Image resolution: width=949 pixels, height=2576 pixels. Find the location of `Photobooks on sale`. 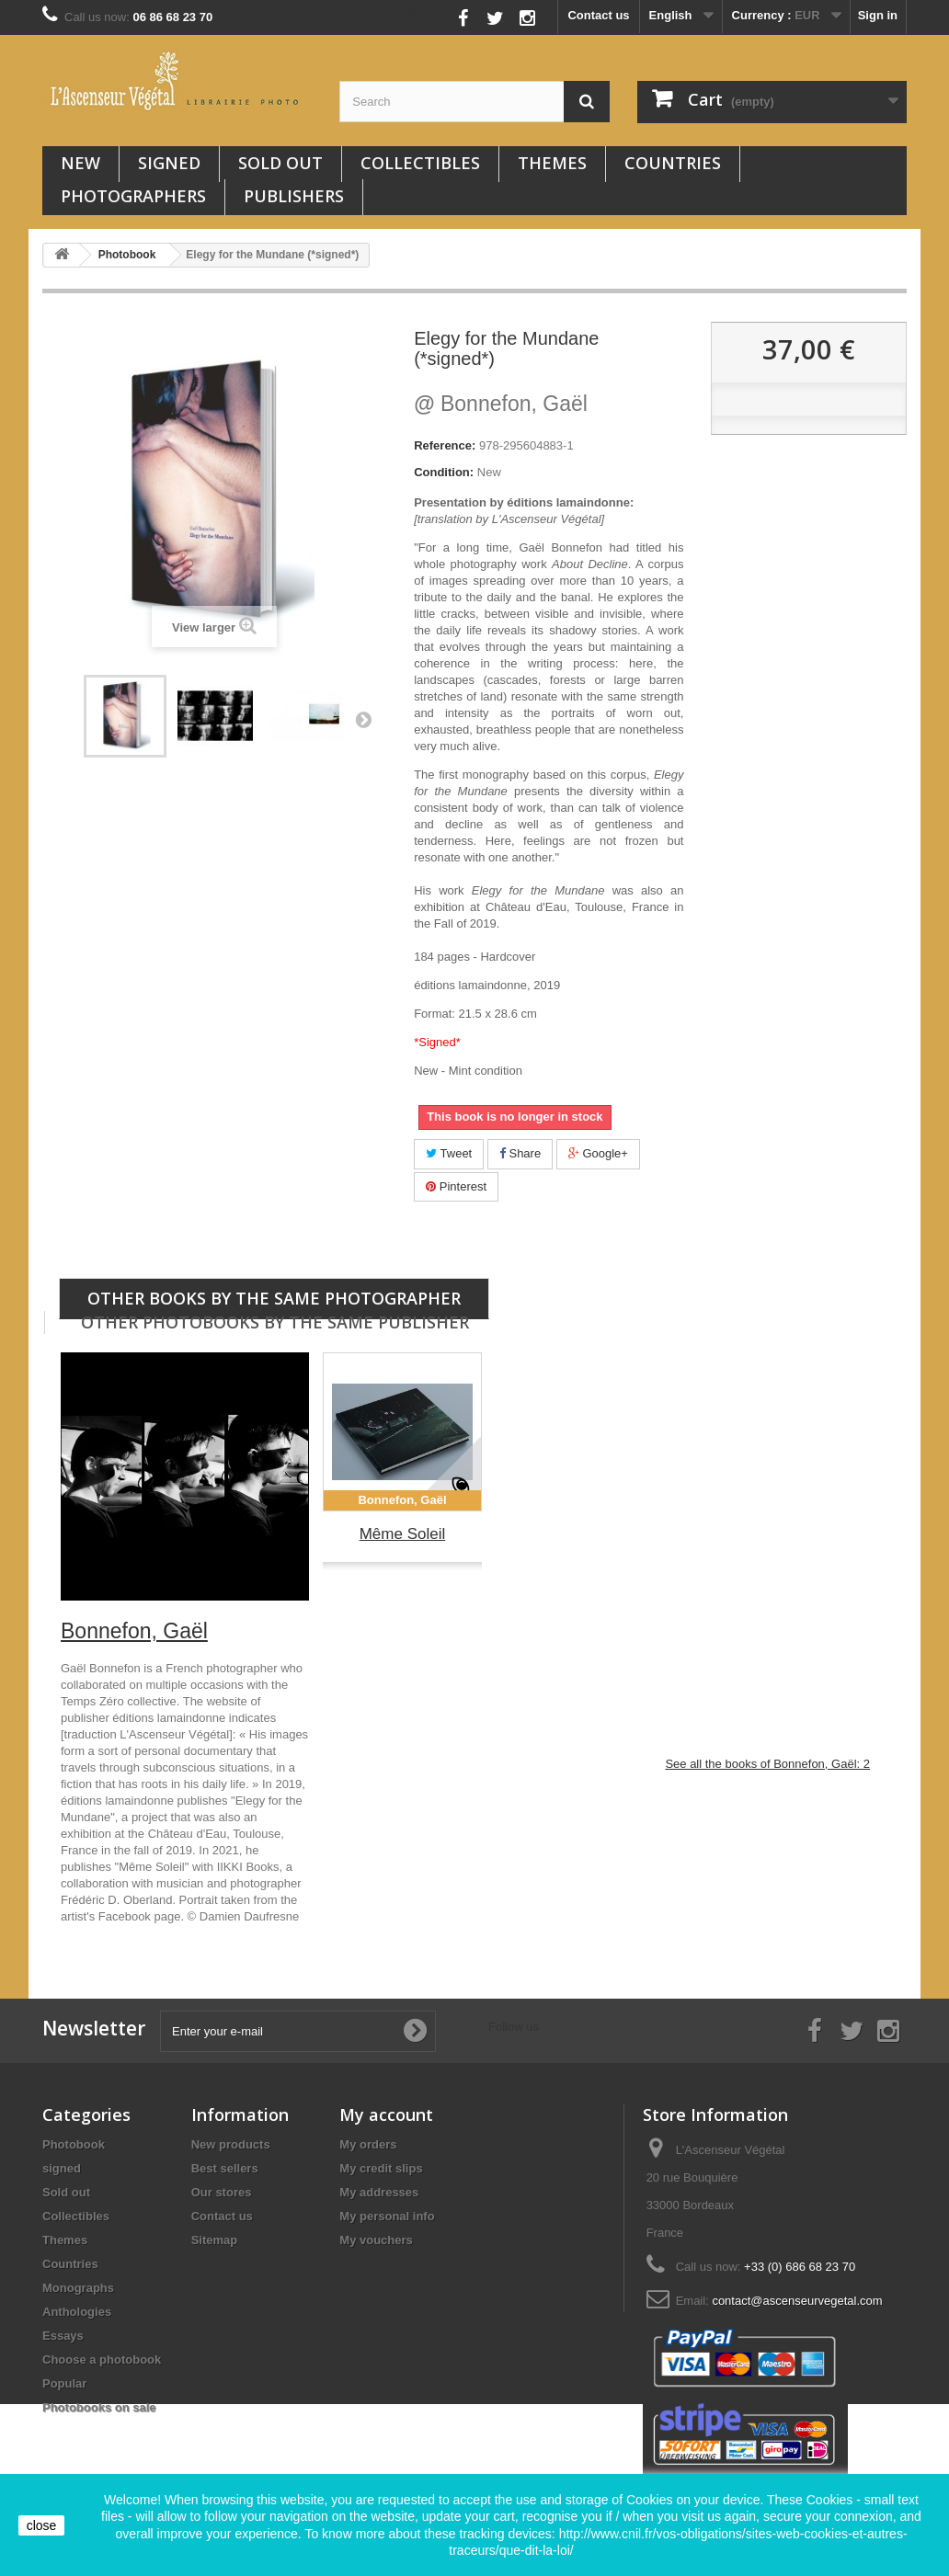

Photobooks on sale is located at coordinates (99, 2407).